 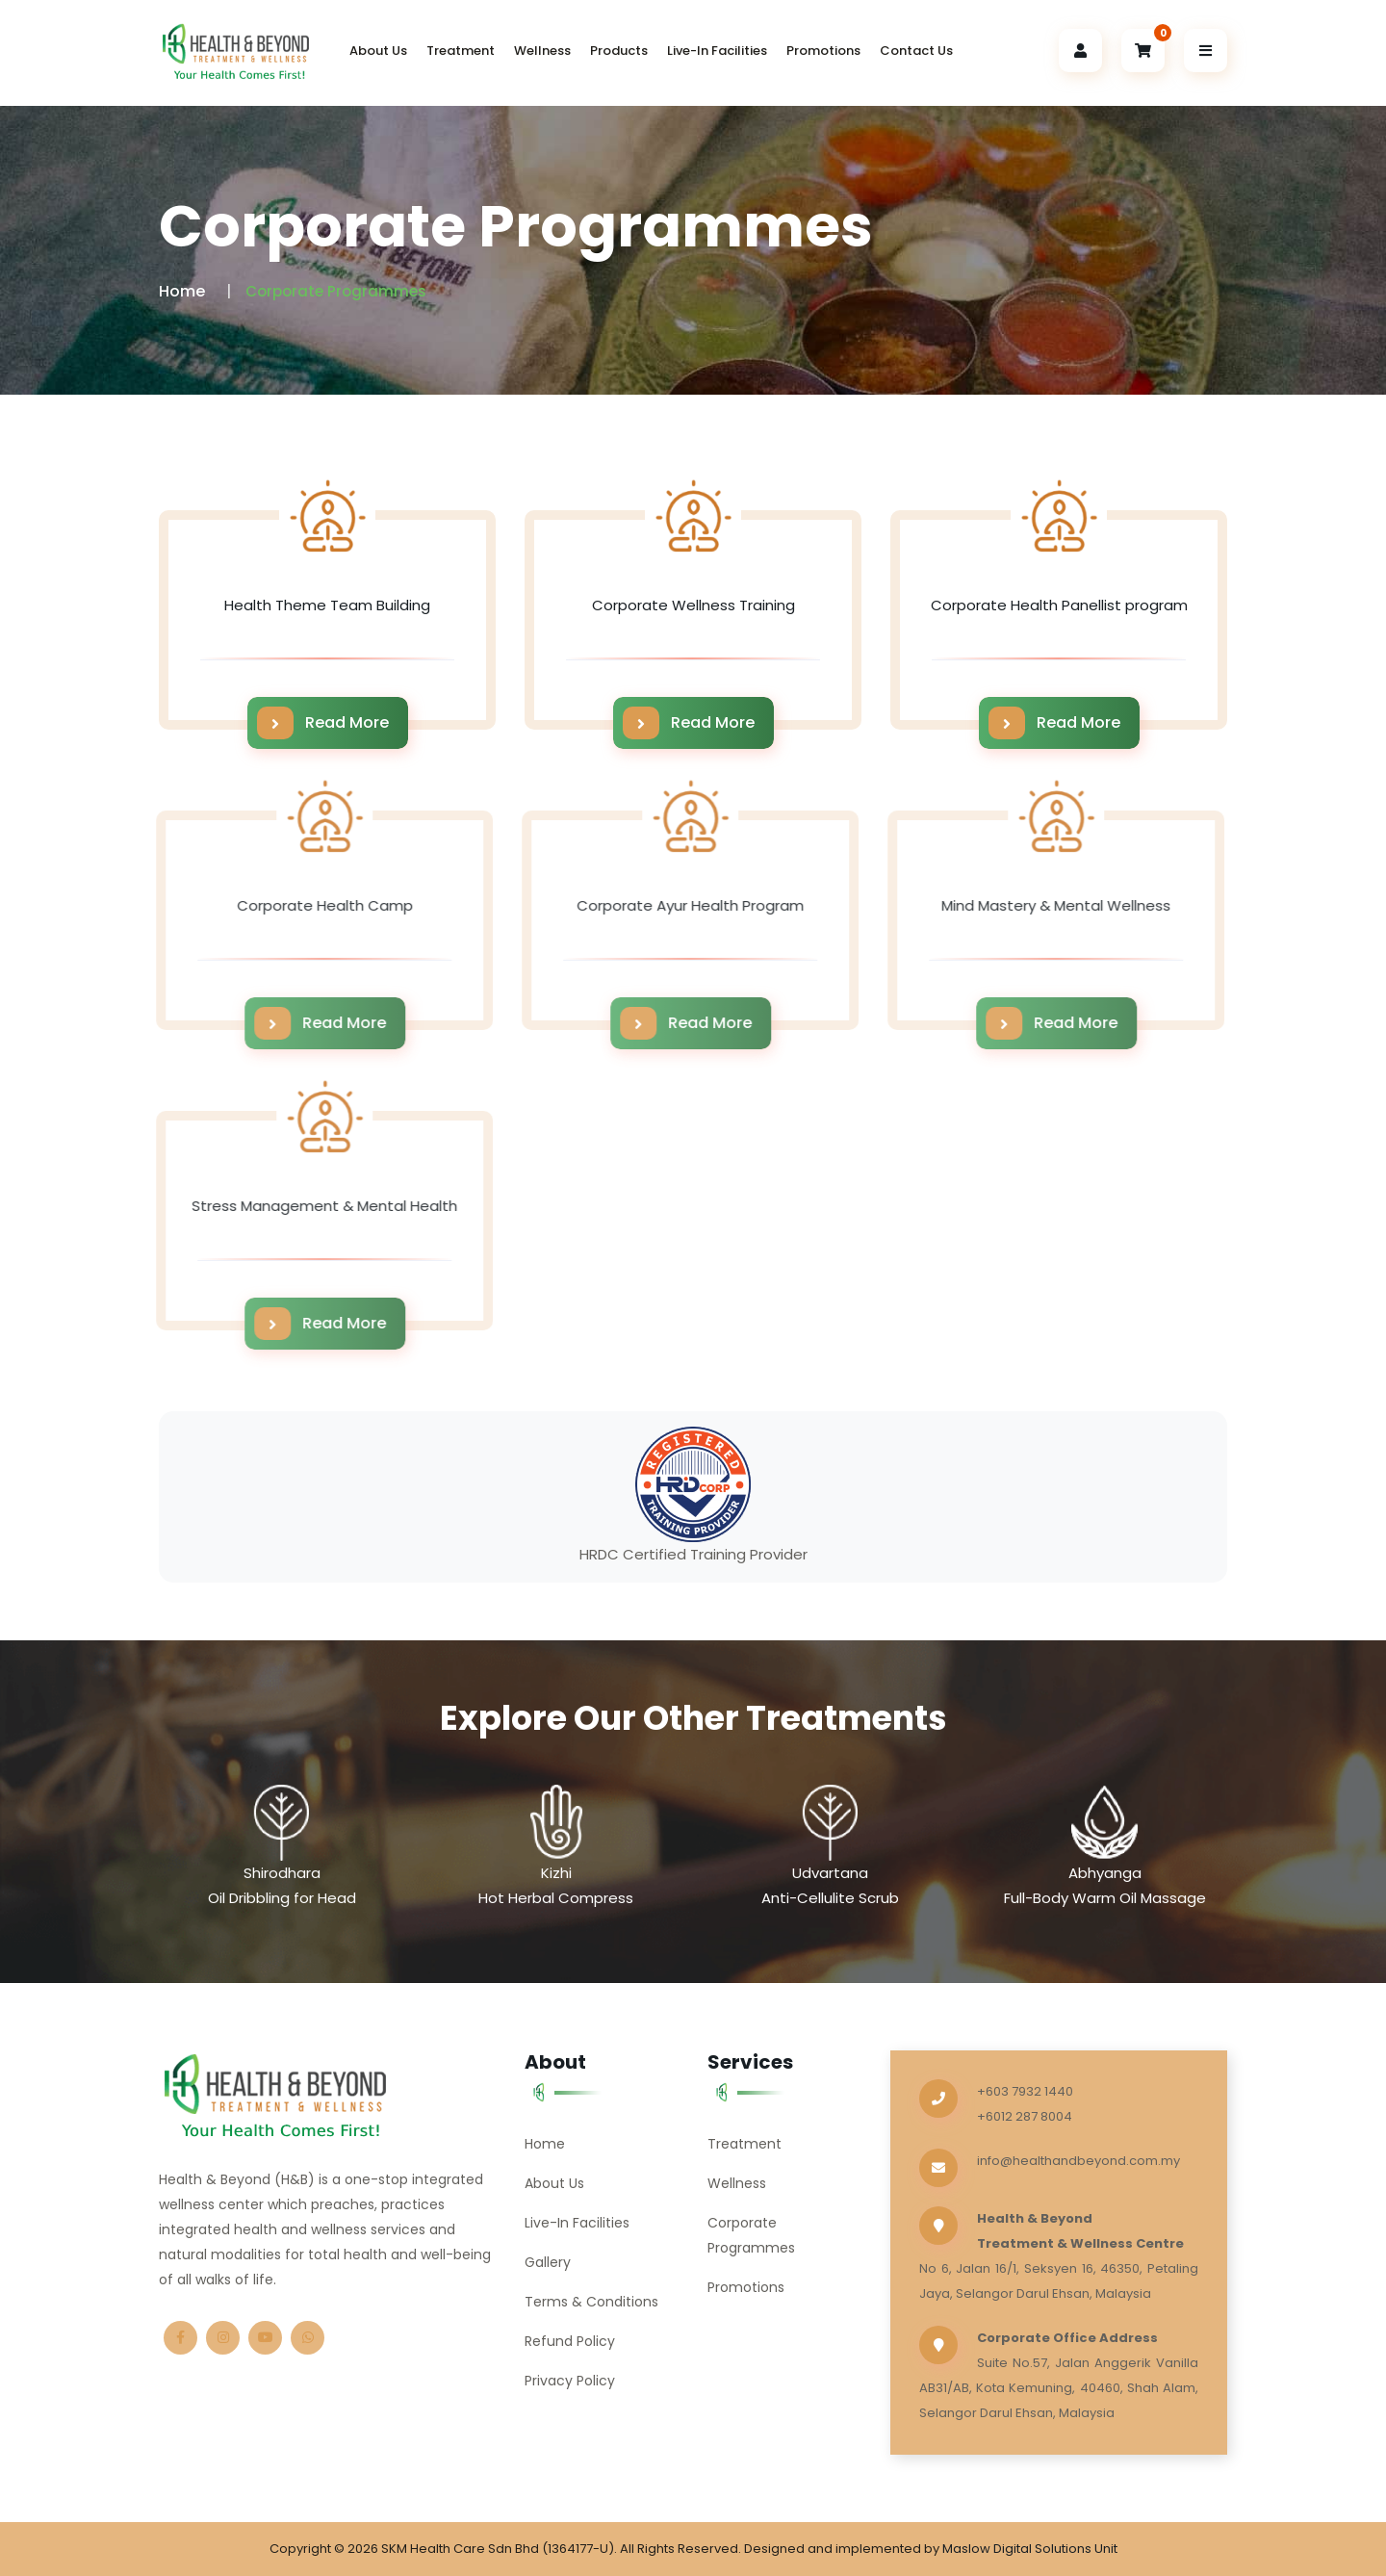 I want to click on About Us, so click(x=378, y=50).